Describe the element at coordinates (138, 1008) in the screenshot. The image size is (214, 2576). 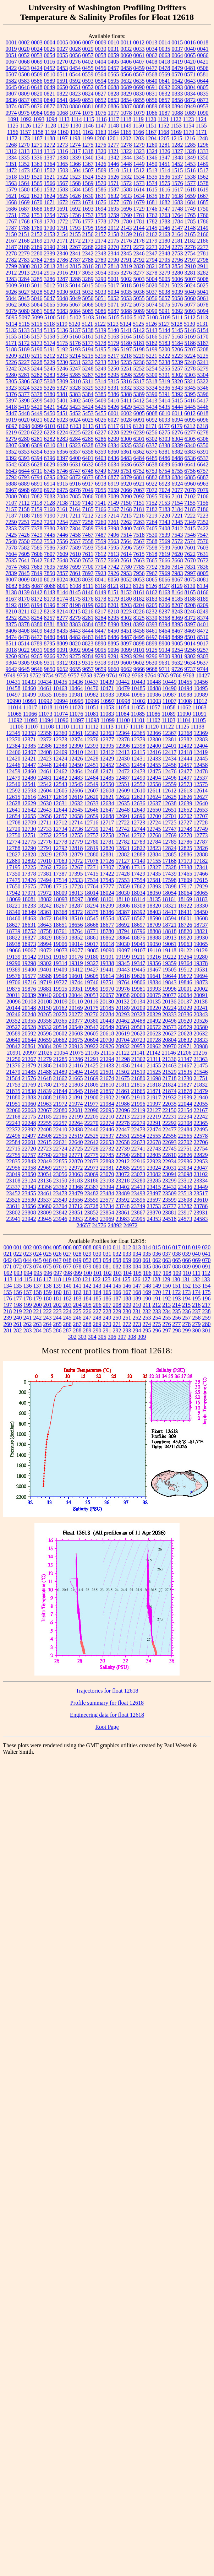
I see `20209` at that location.